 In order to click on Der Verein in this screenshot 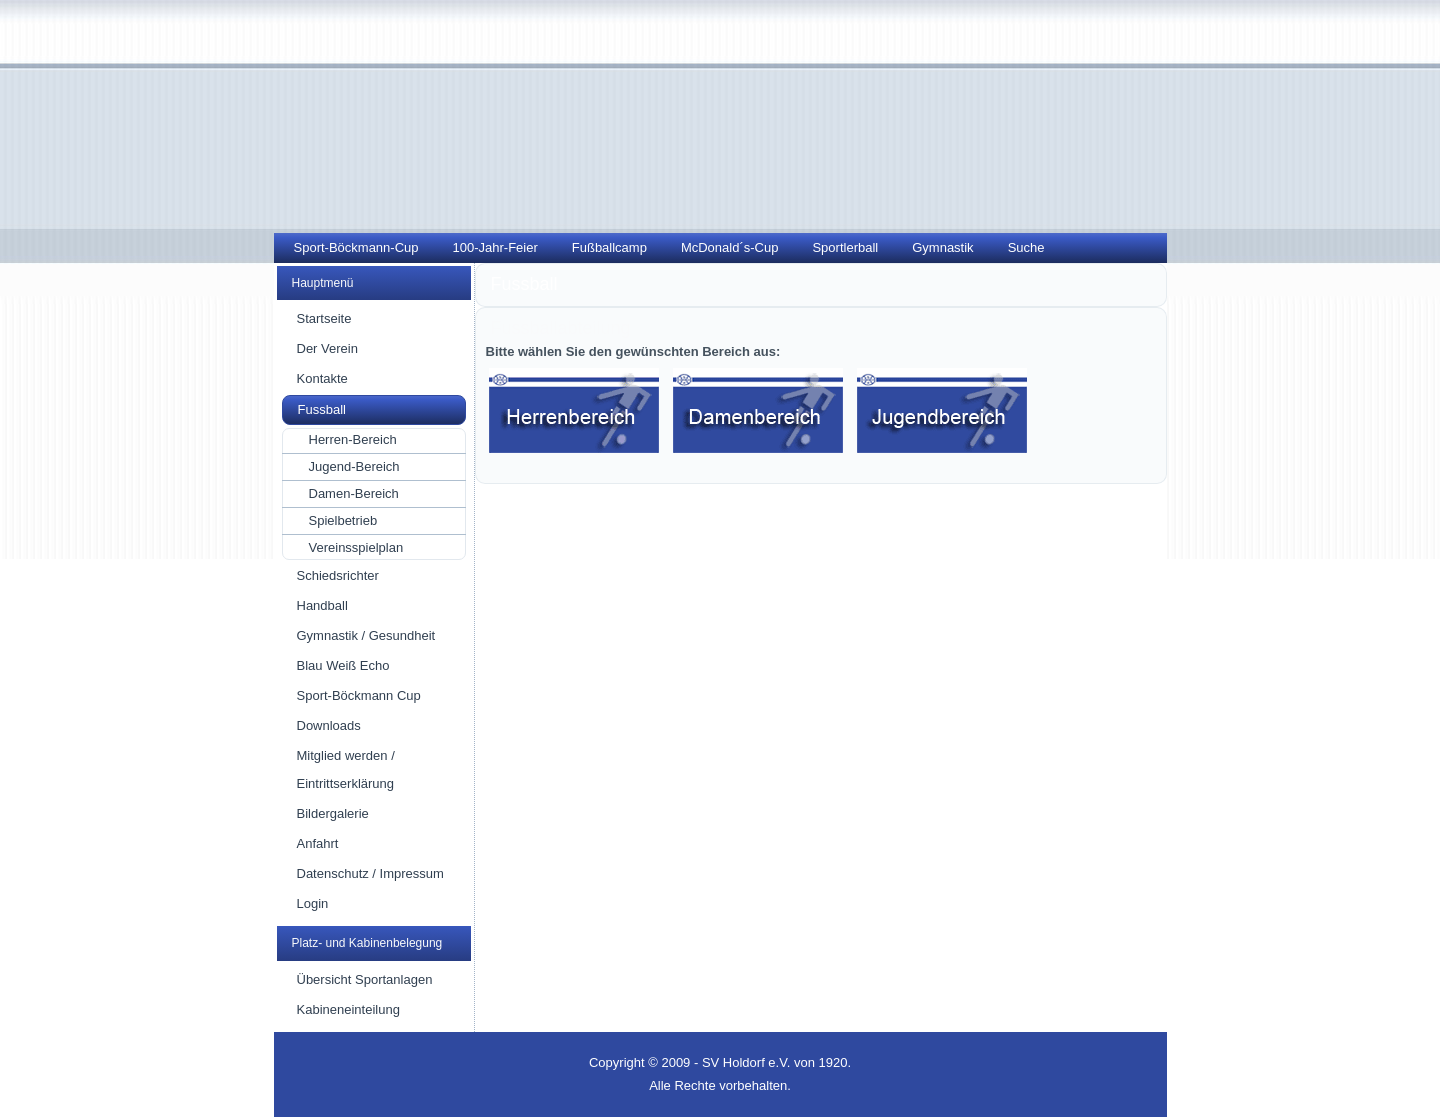, I will do `click(327, 348)`.